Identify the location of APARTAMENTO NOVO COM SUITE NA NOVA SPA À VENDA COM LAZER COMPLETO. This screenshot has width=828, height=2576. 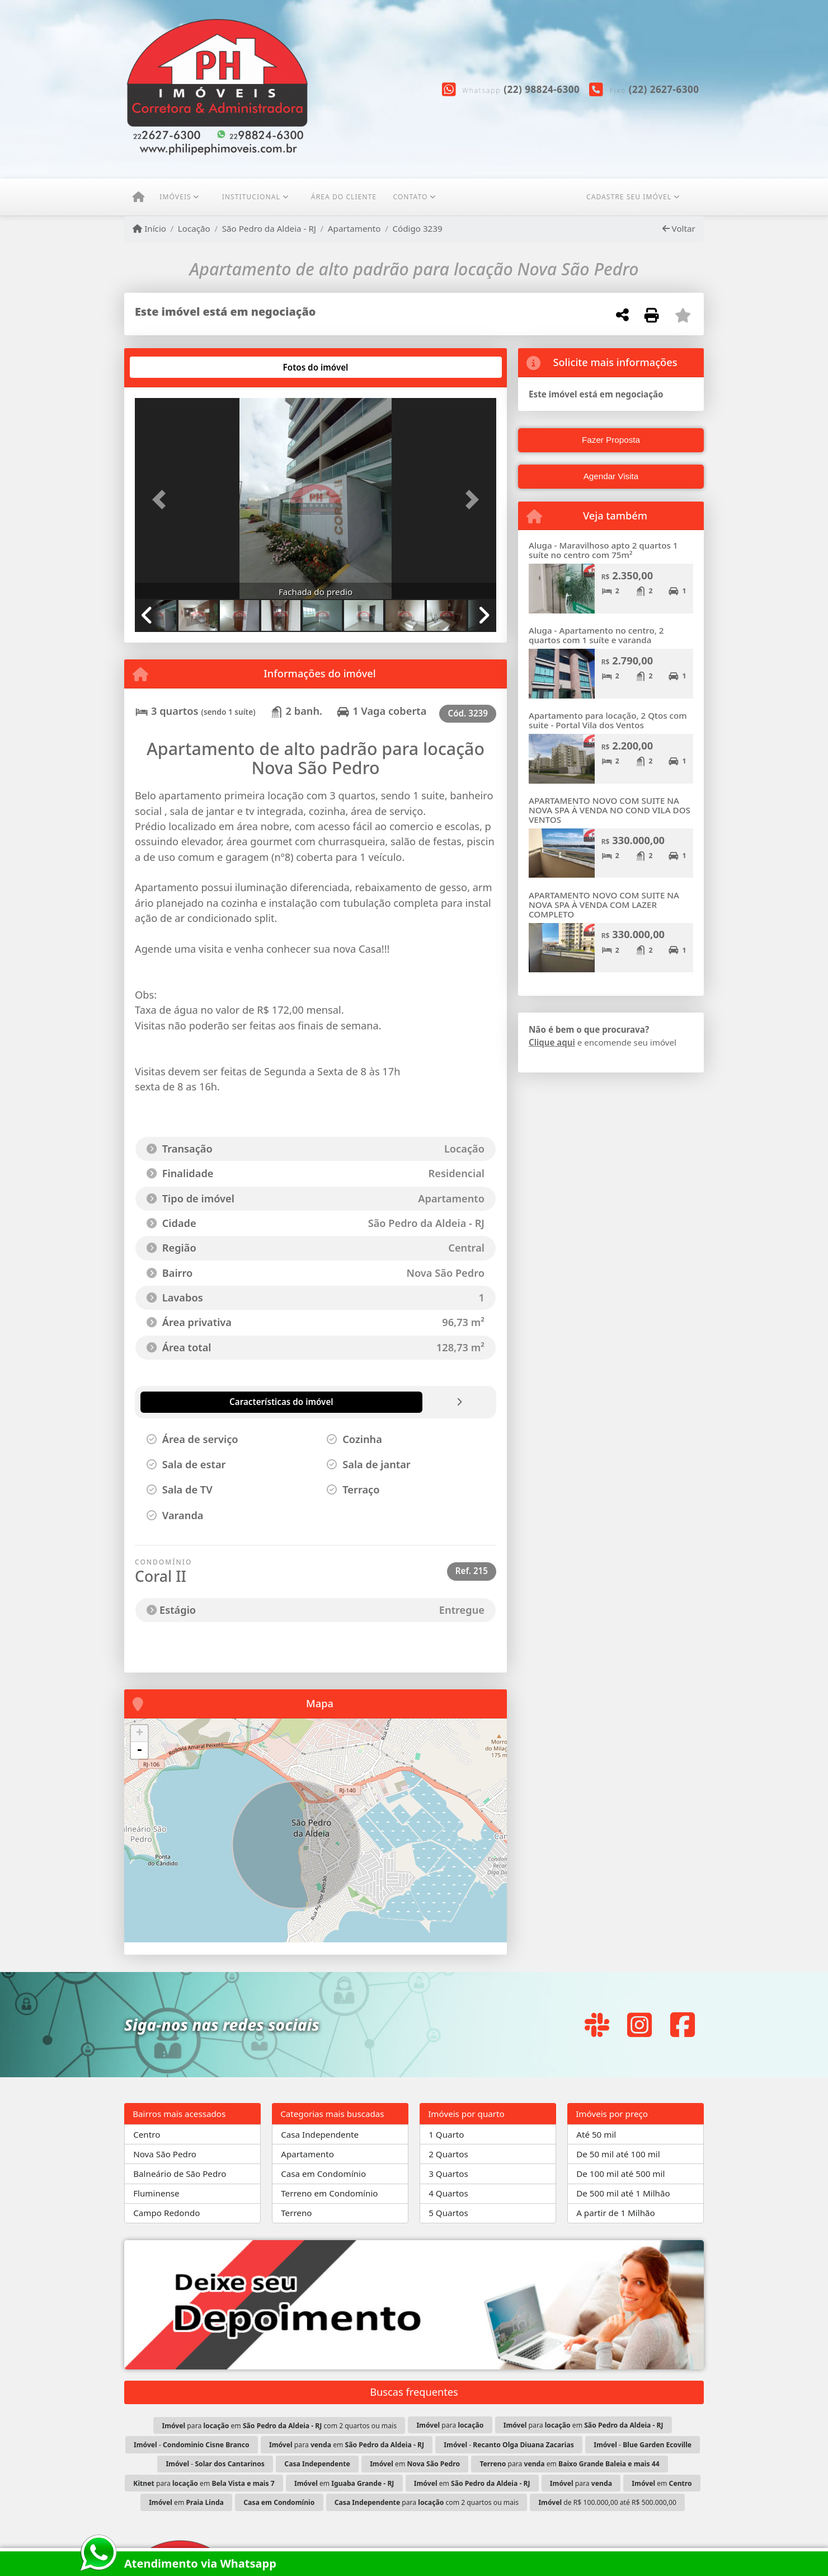
(604, 904).